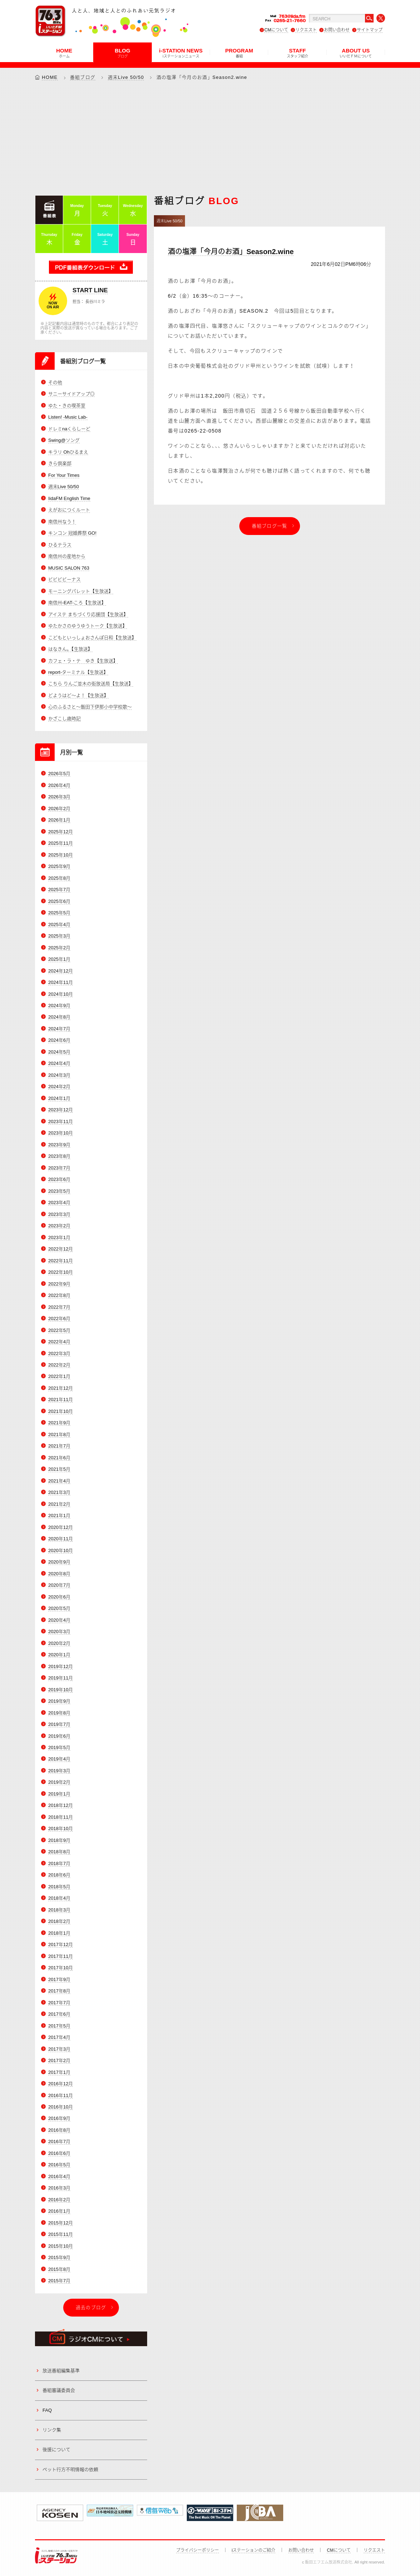 Image resolution: width=420 pixels, height=2576 pixels. What do you see at coordinates (72, 533) in the screenshot?
I see `キンコン 冠婚葬祭 GO!` at bounding box center [72, 533].